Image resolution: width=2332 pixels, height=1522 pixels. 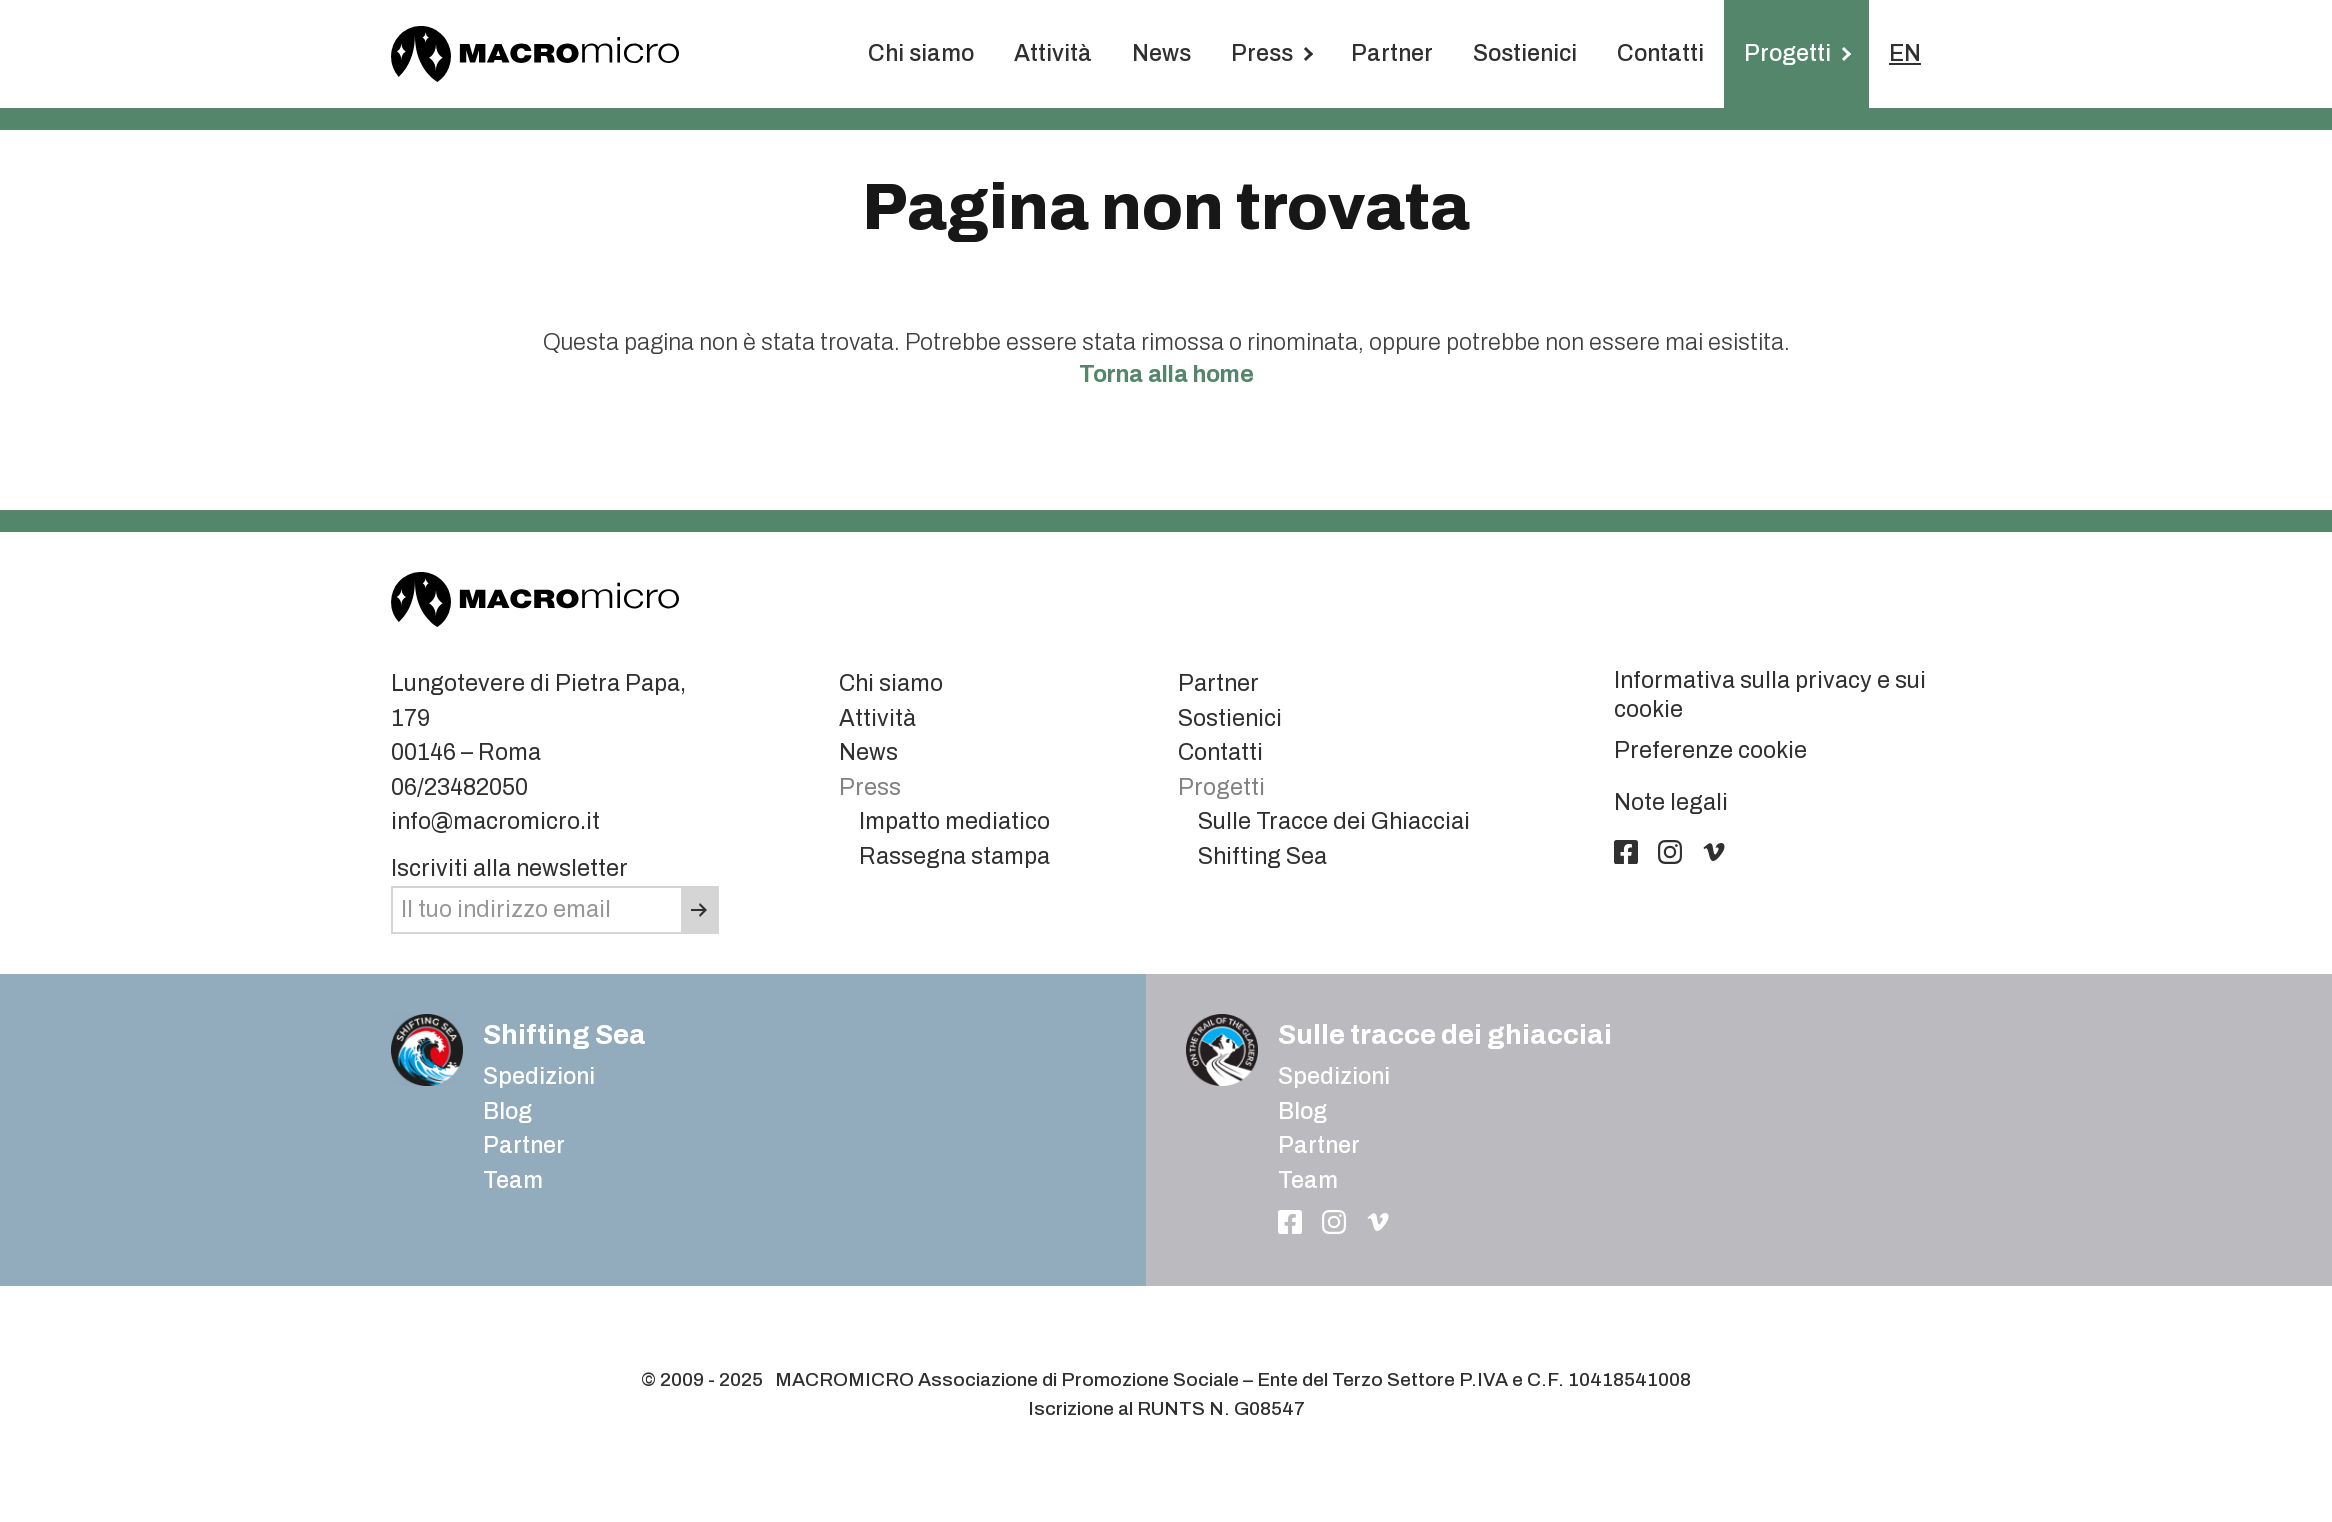 What do you see at coordinates (921, 53) in the screenshot?
I see `Chi siamo` at bounding box center [921, 53].